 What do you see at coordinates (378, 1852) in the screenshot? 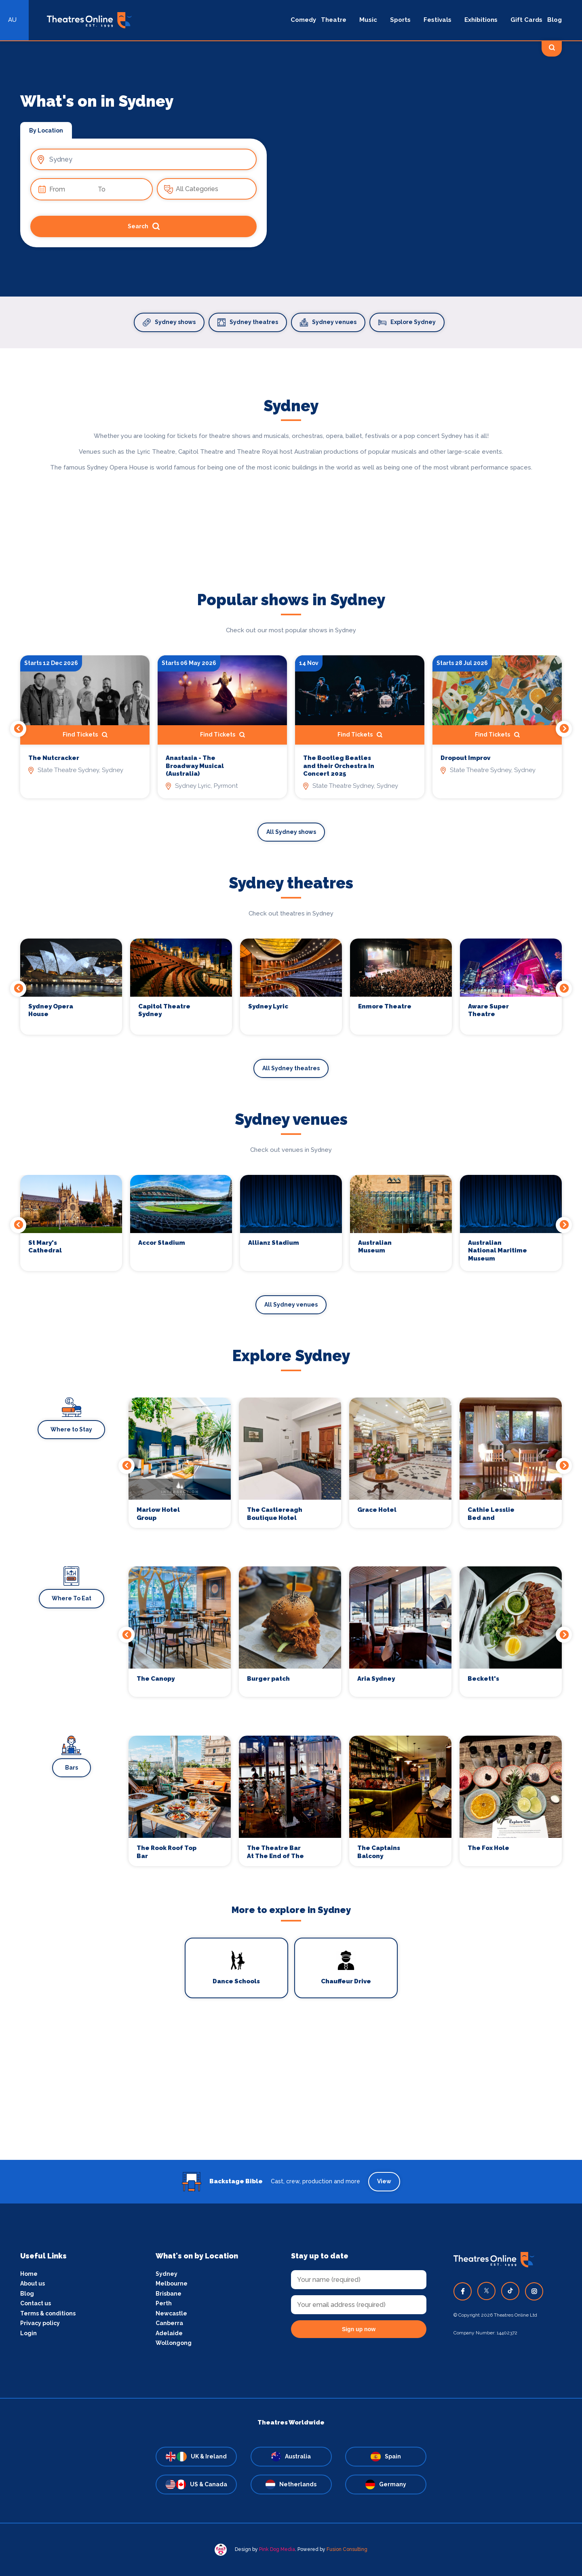
I see `The Captains Balcony` at bounding box center [378, 1852].